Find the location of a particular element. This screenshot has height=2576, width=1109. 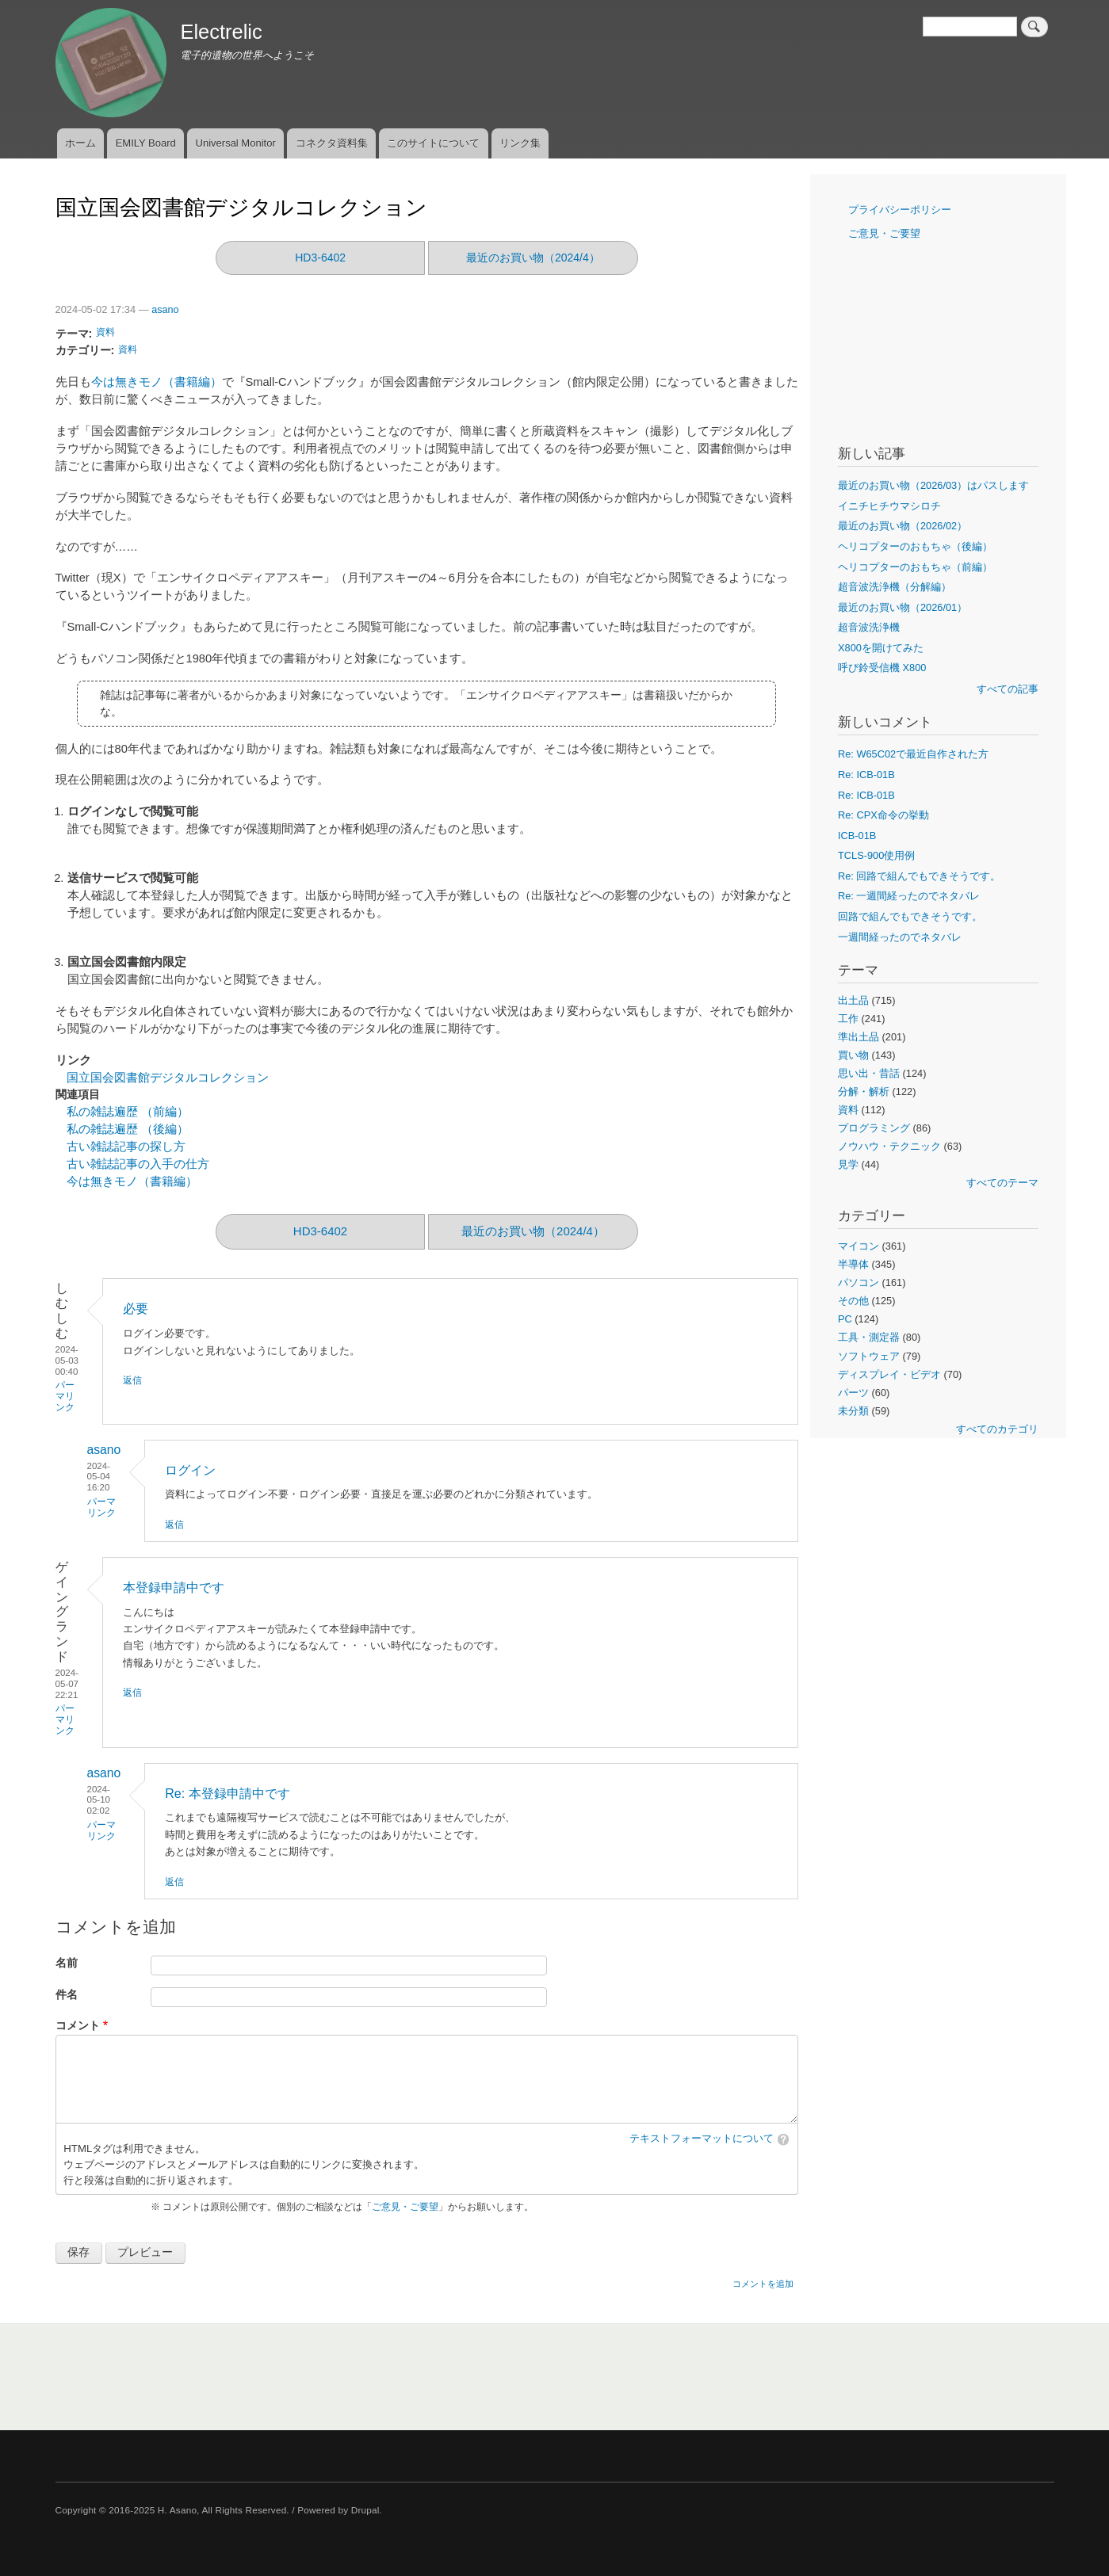

Universal Monitor is located at coordinates (236, 143).